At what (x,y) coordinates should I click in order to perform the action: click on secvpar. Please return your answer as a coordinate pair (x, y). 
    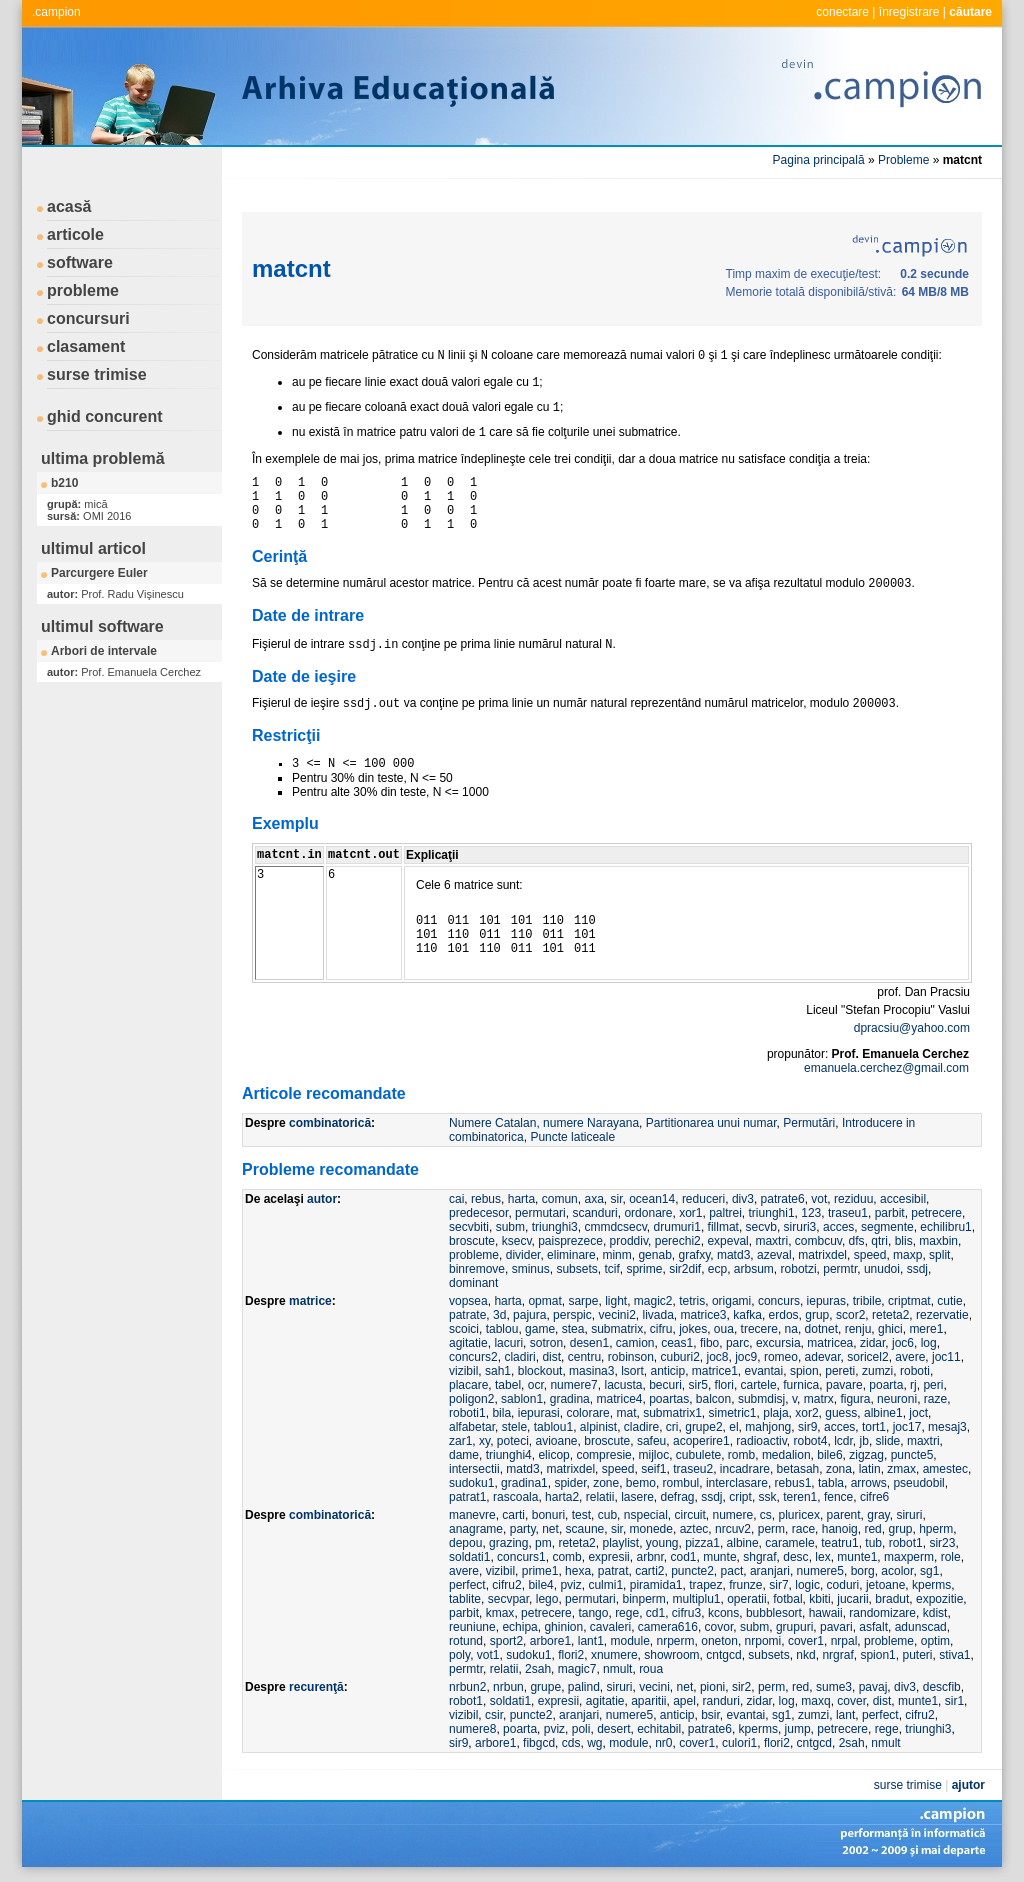
    Looking at the image, I should click on (508, 1599).